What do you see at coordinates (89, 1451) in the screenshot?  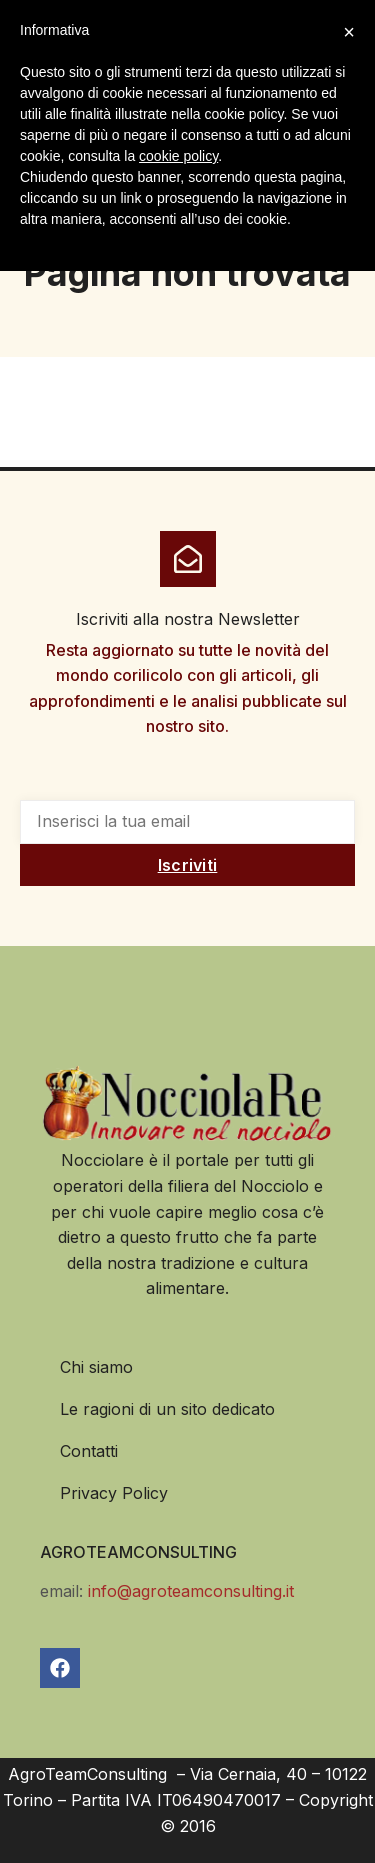 I see `Contatti` at bounding box center [89, 1451].